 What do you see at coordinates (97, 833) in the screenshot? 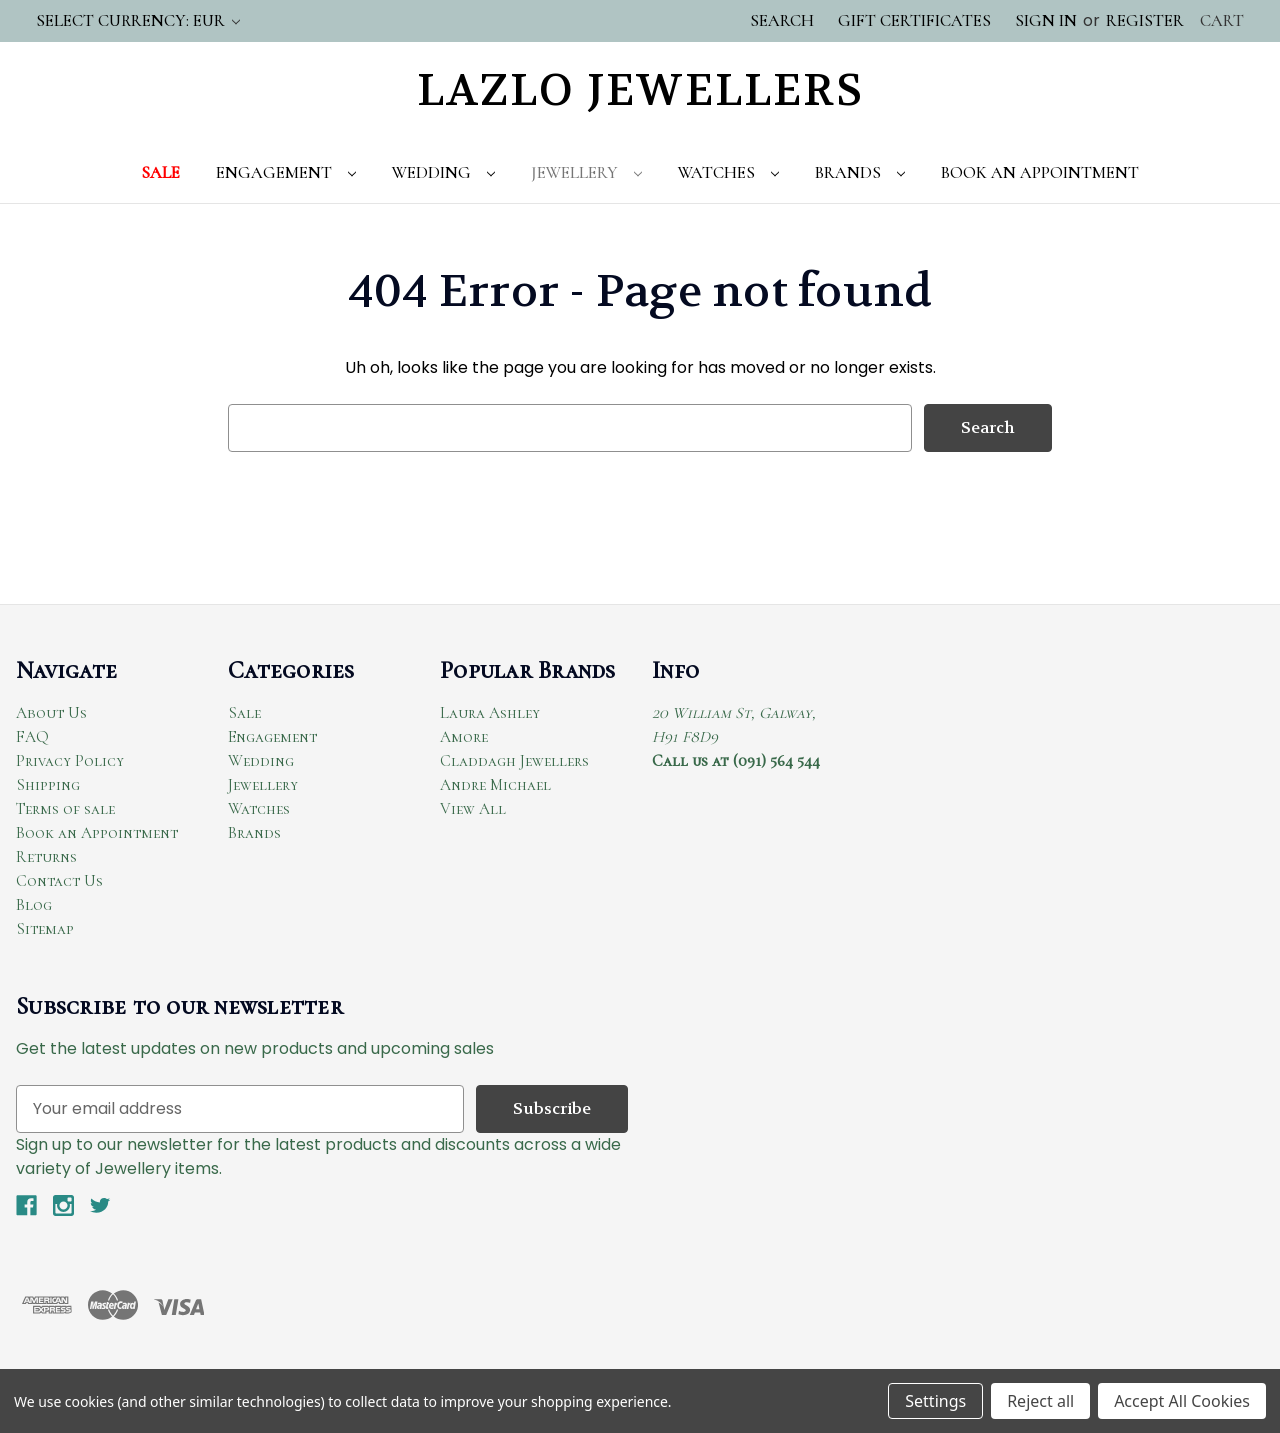
I see `Book an Appointment` at bounding box center [97, 833].